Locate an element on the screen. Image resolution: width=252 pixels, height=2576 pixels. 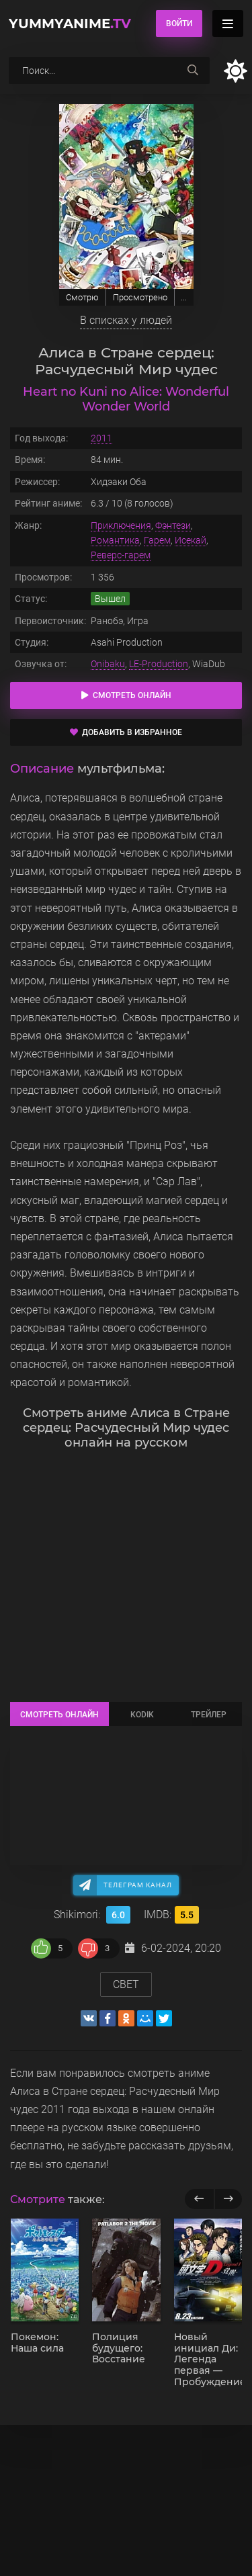
[previous] is located at coordinates (199, 2199).